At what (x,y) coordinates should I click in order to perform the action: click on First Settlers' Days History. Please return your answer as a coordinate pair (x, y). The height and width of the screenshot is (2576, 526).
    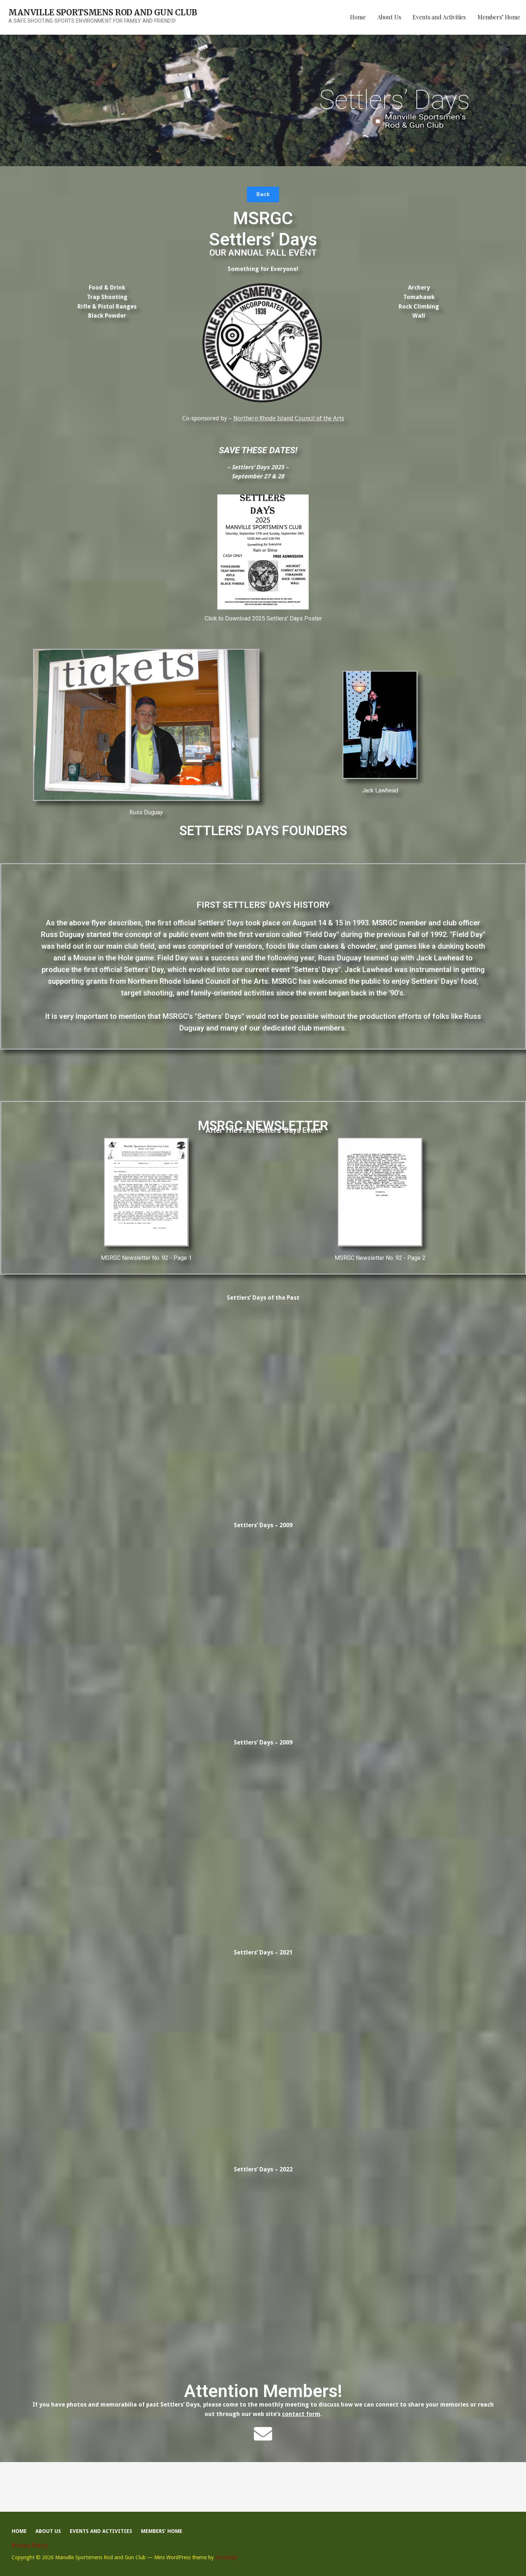
    Looking at the image, I should click on (263, 905).